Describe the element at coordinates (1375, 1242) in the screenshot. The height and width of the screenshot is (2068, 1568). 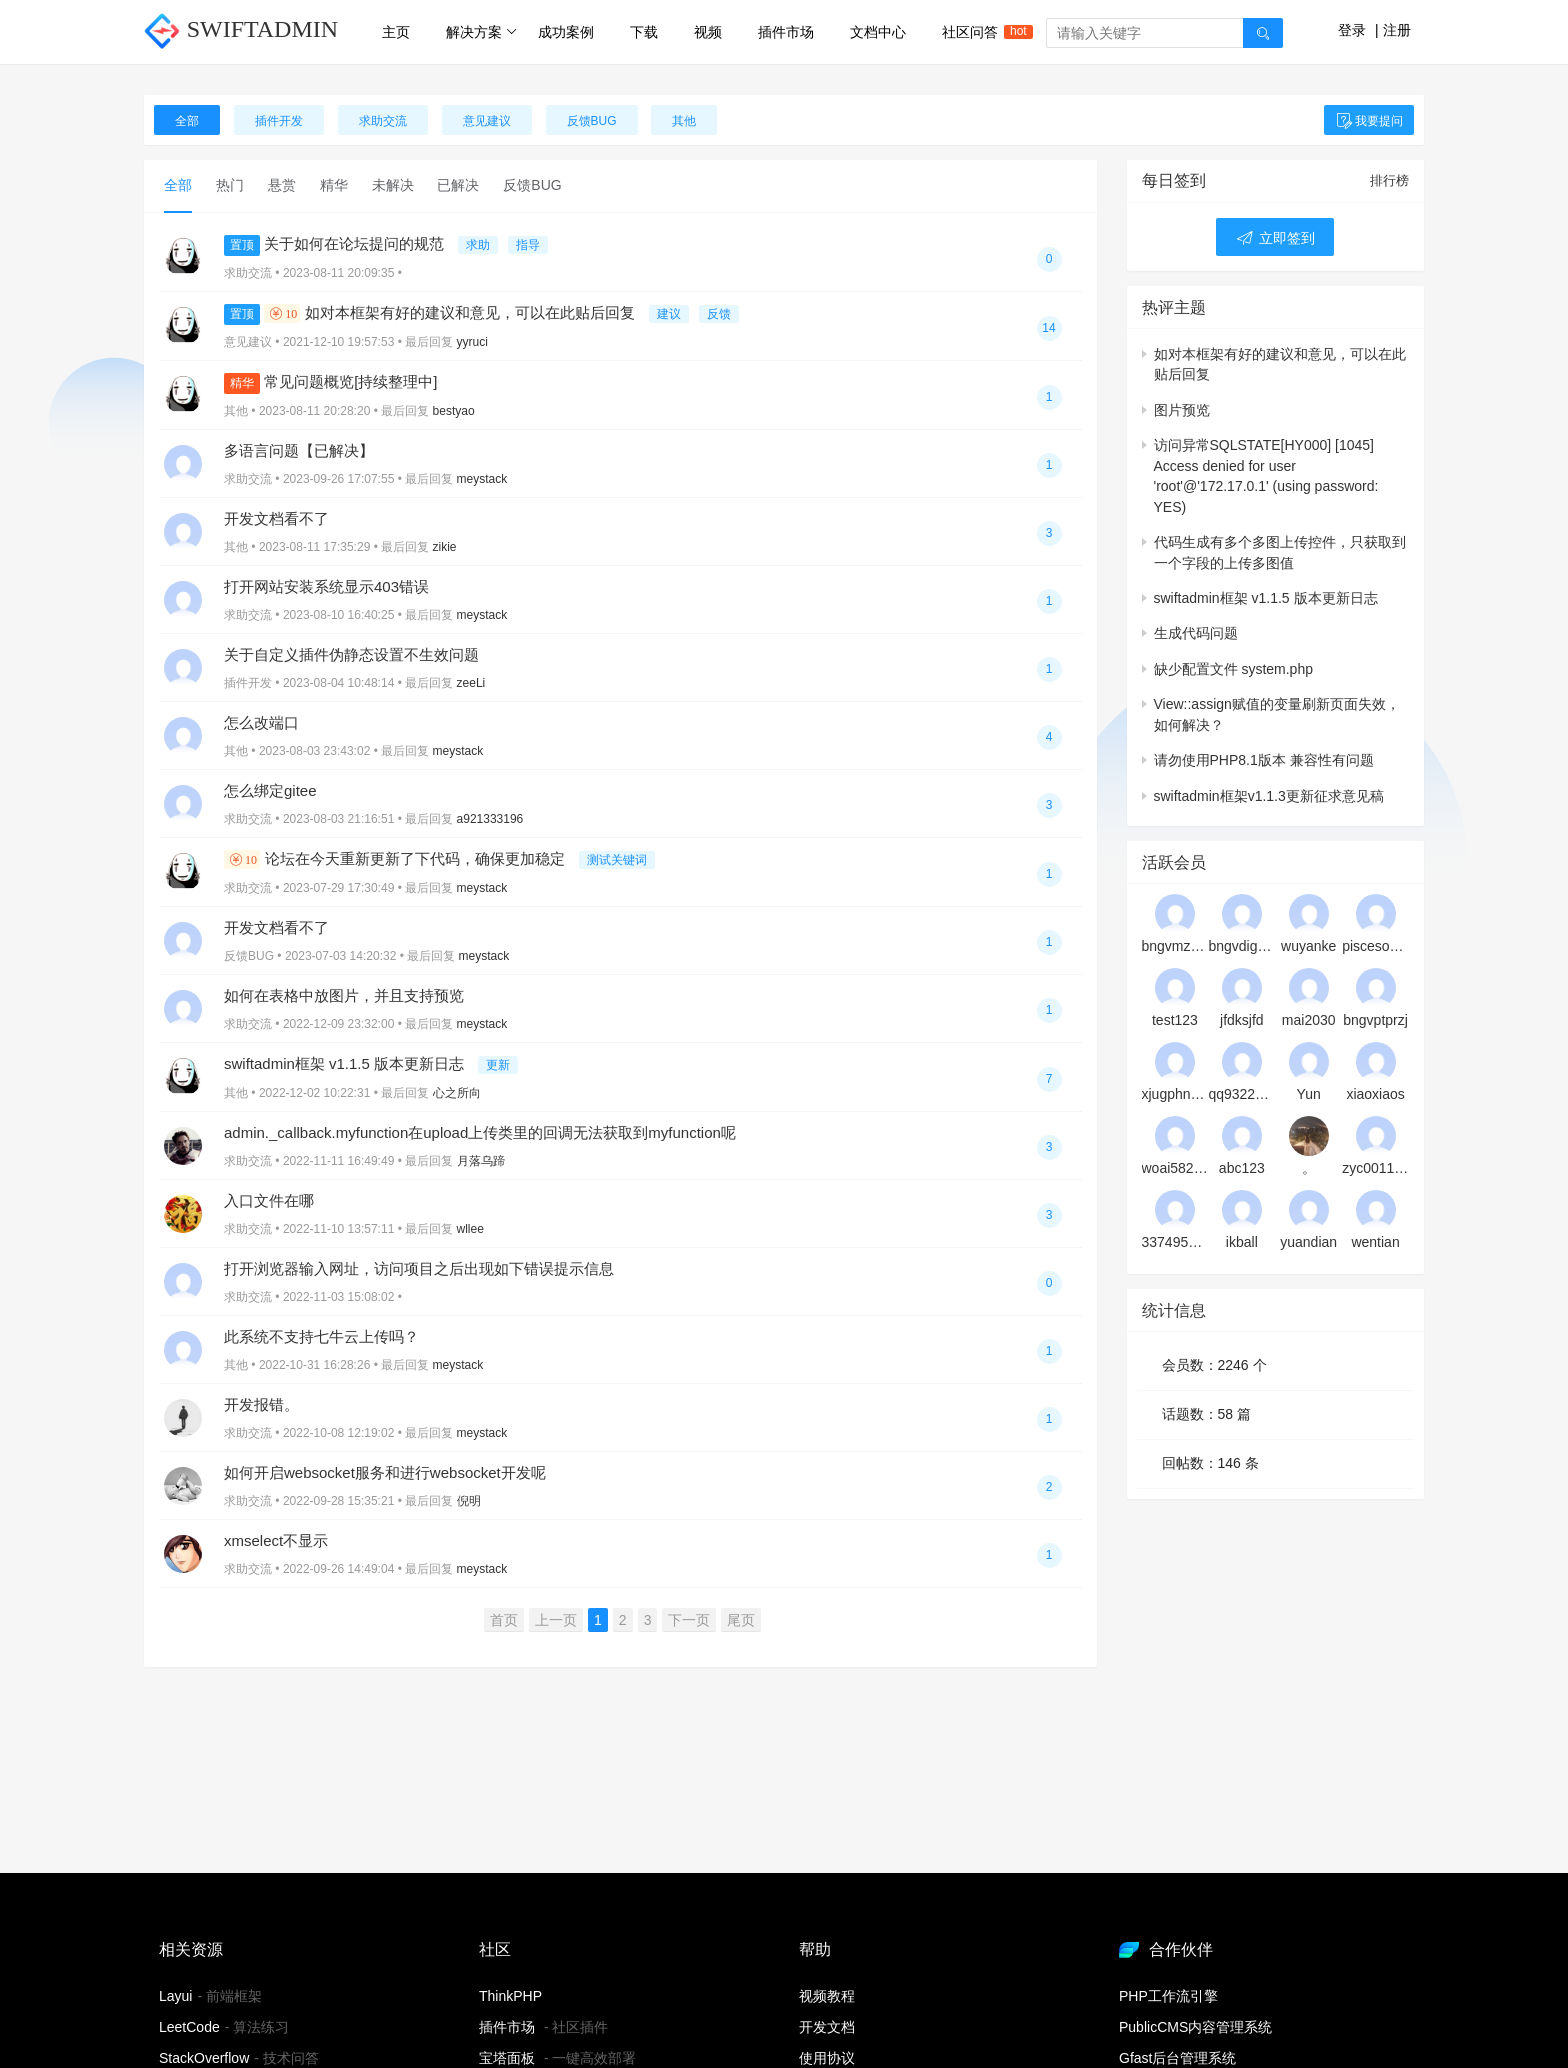
I see `wentian` at that location.